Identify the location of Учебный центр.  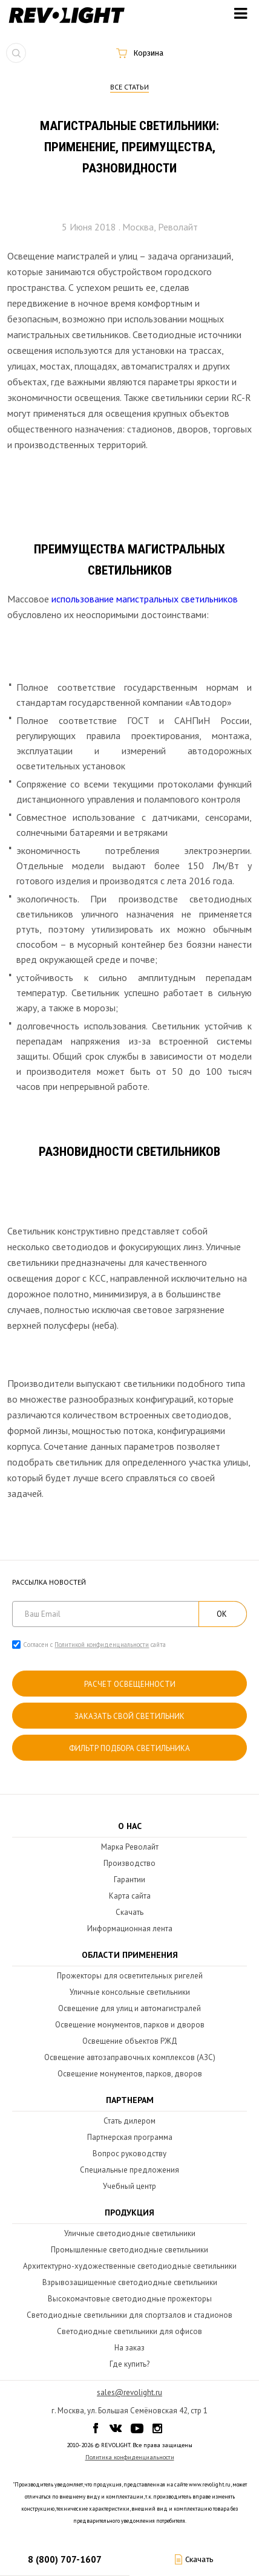
(129, 2186).